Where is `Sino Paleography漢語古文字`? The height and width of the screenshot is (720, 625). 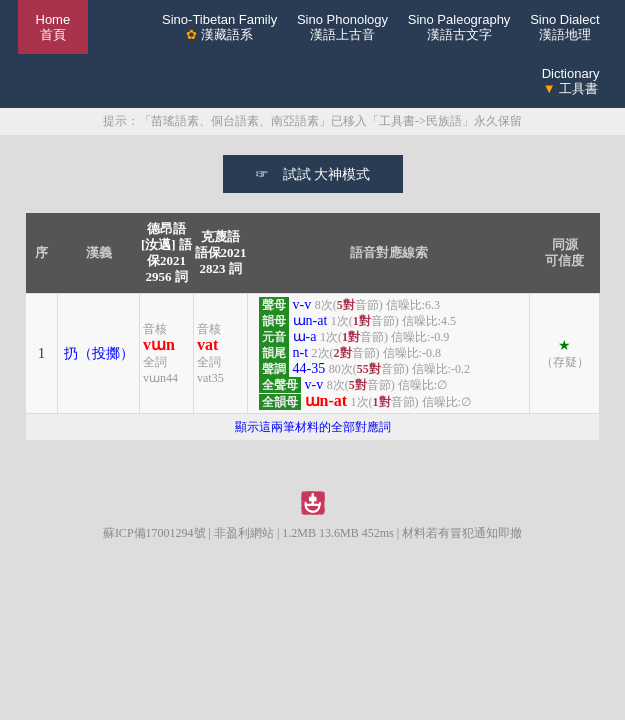 Sino Paleography漢語古文字 is located at coordinates (459, 27).